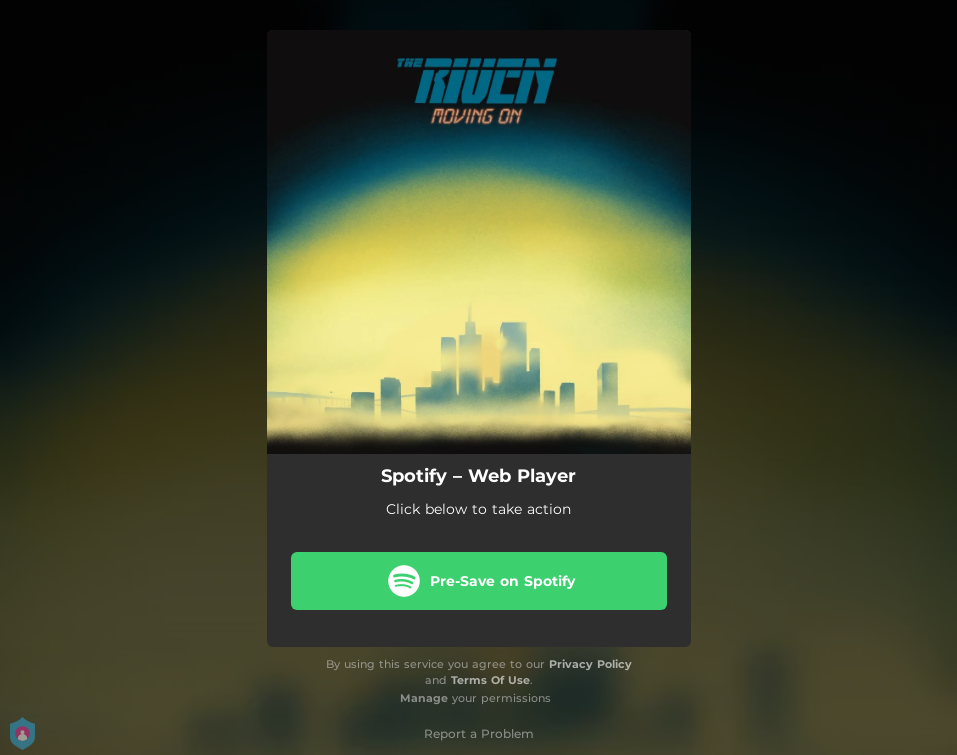 The width and height of the screenshot is (957, 755). What do you see at coordinates (590, 664) in the screenshot?
I see `Privacy Policy` at bounding box center [590, 664].